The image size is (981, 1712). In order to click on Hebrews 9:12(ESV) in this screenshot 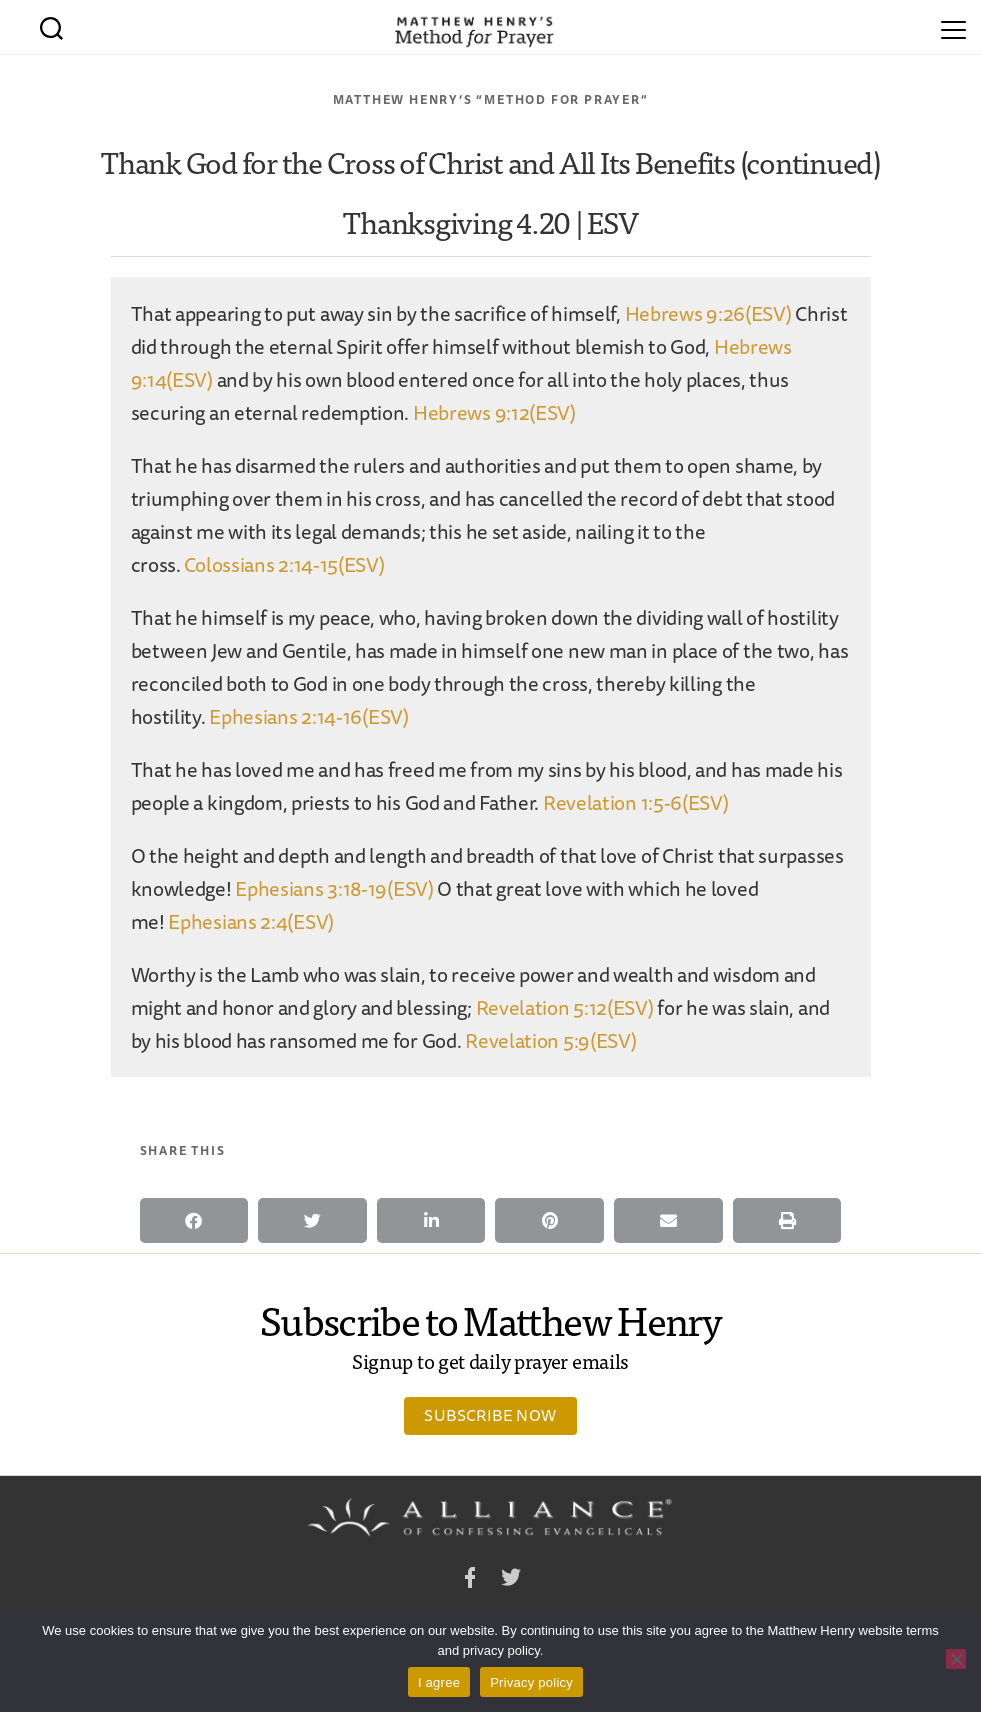, I will do `click(494, 412)`.